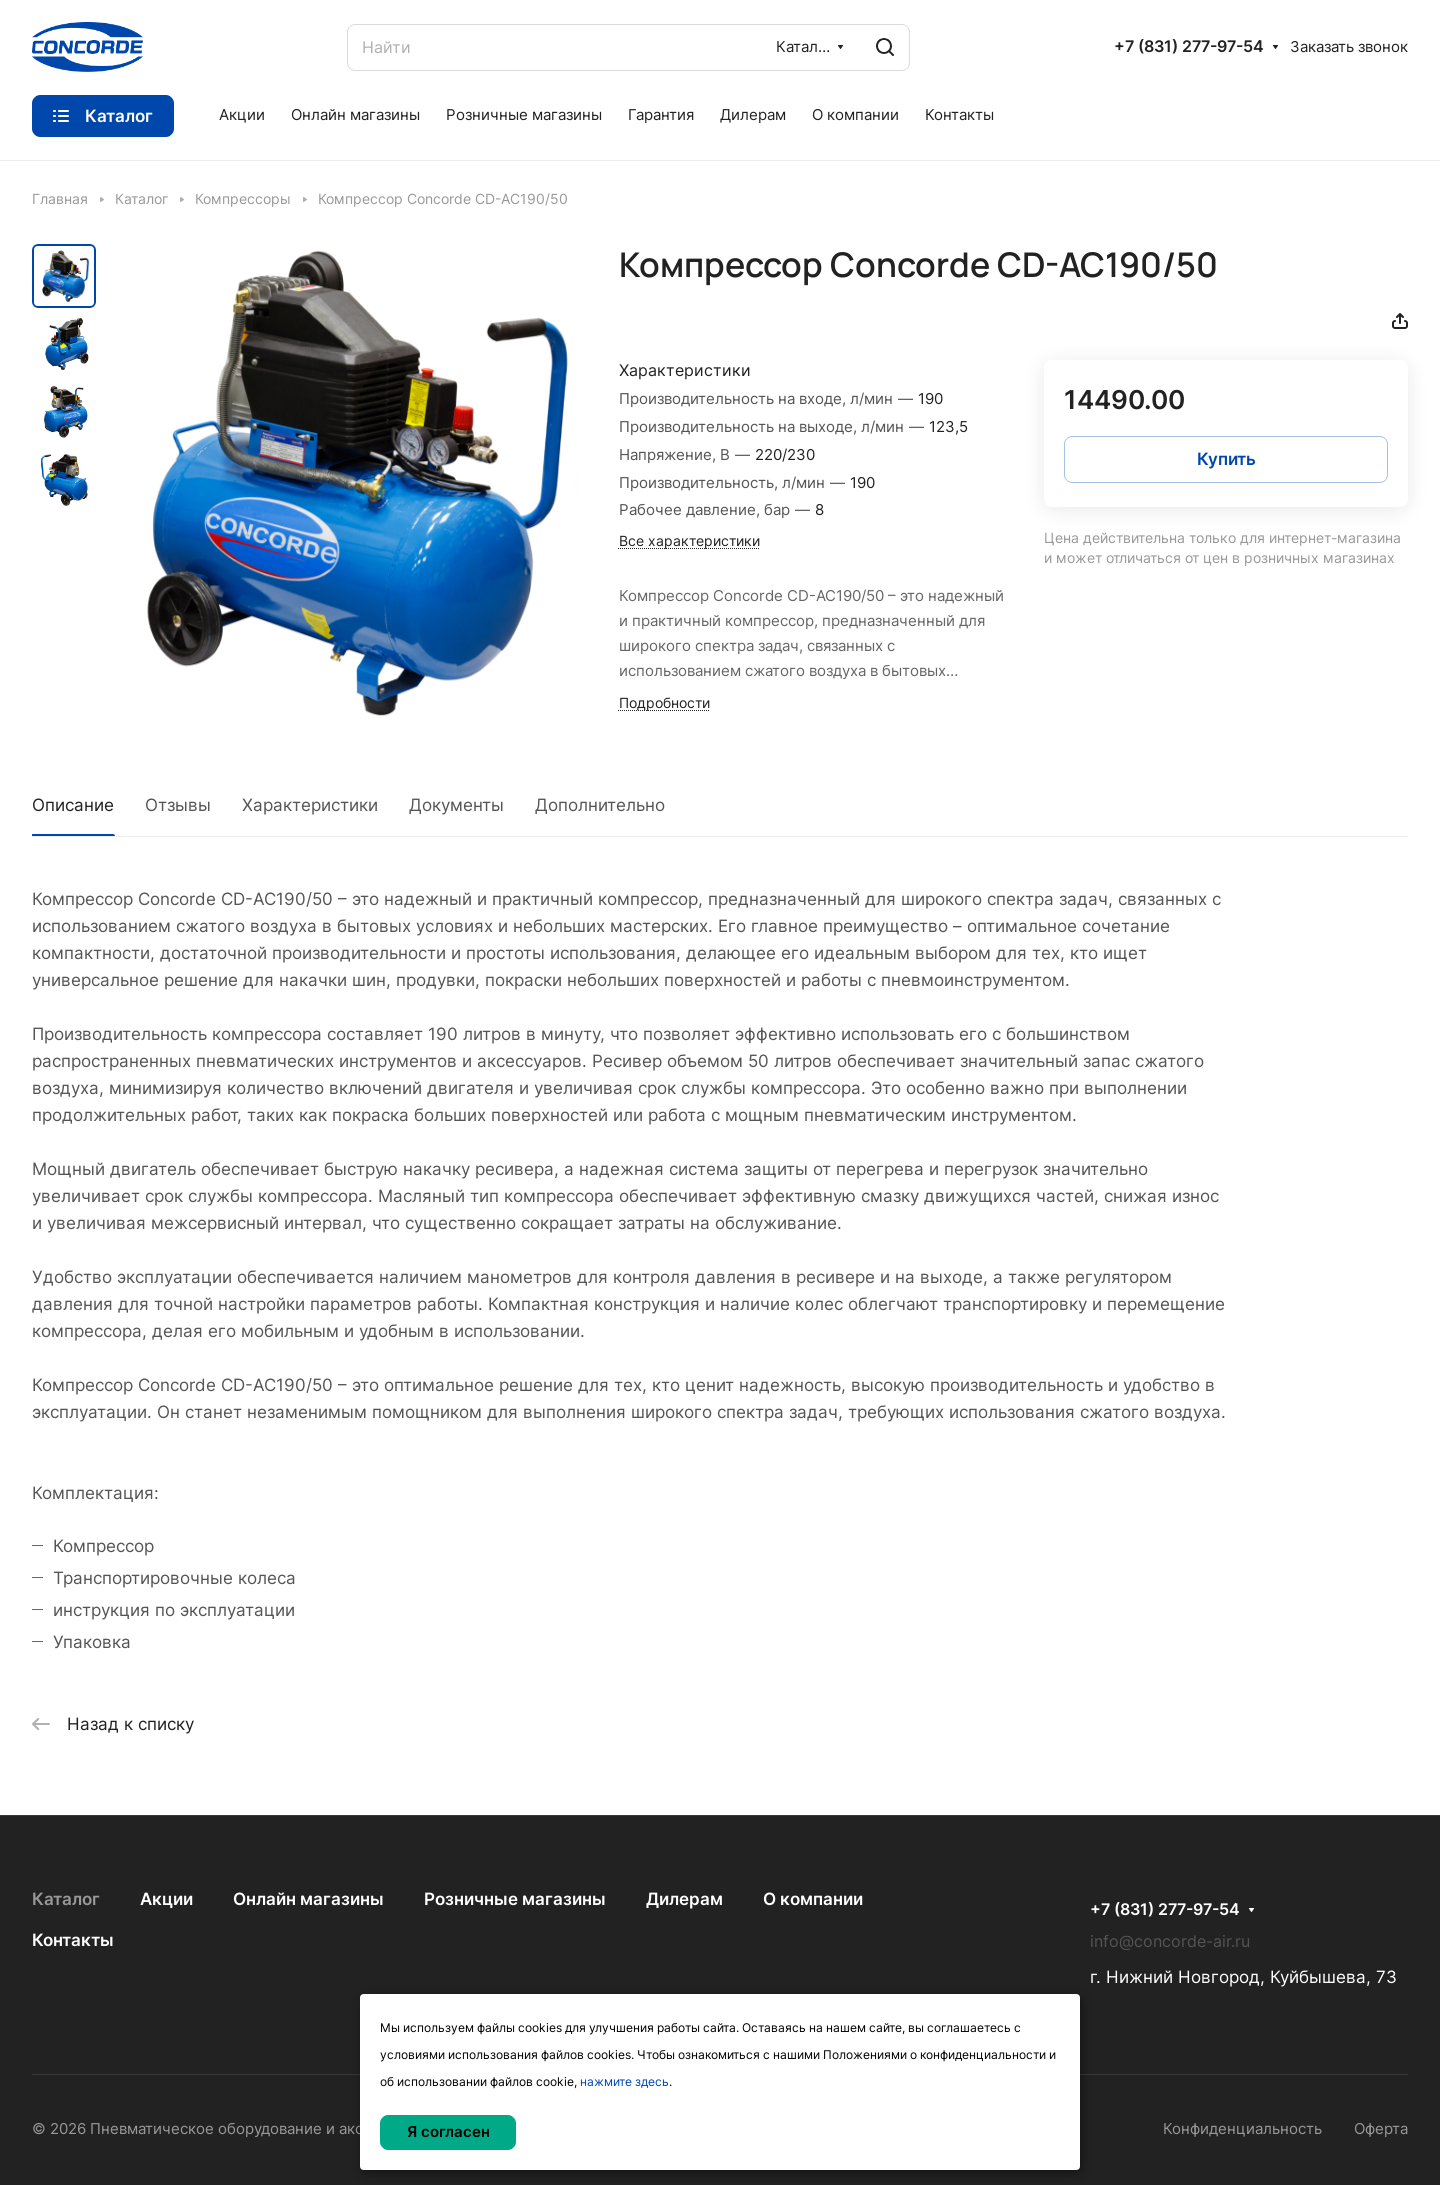 This screenshot has width=1440, height=2185. Describe the element at coordinates (310, 805) in the screenshot. I see `Характеристики` at that location.